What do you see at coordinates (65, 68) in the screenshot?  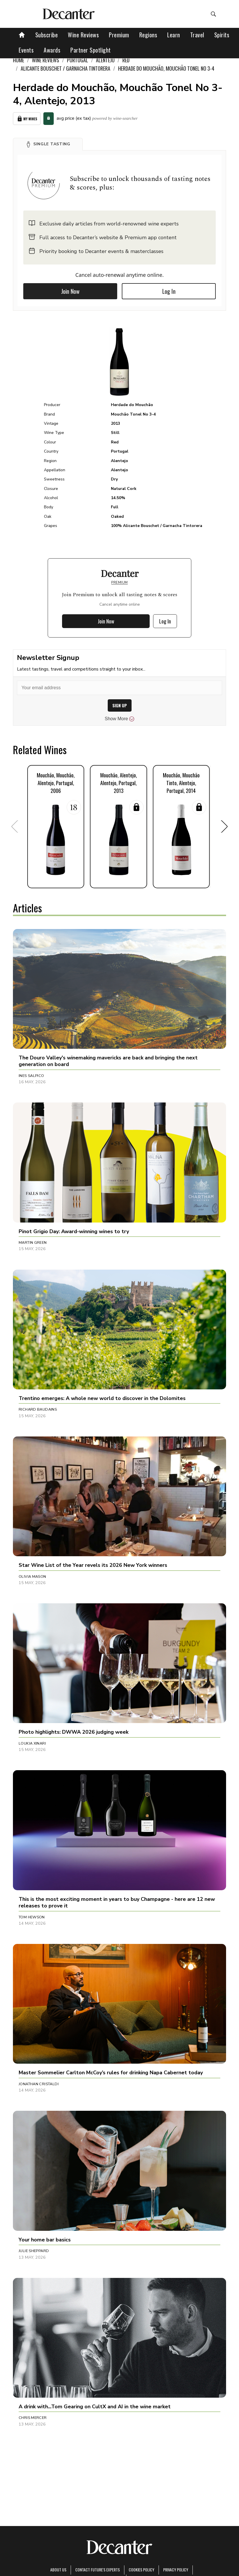 I see `Alicante Bouschet / Garnacha Tintorera [link]` at bounding box center [65, 68].